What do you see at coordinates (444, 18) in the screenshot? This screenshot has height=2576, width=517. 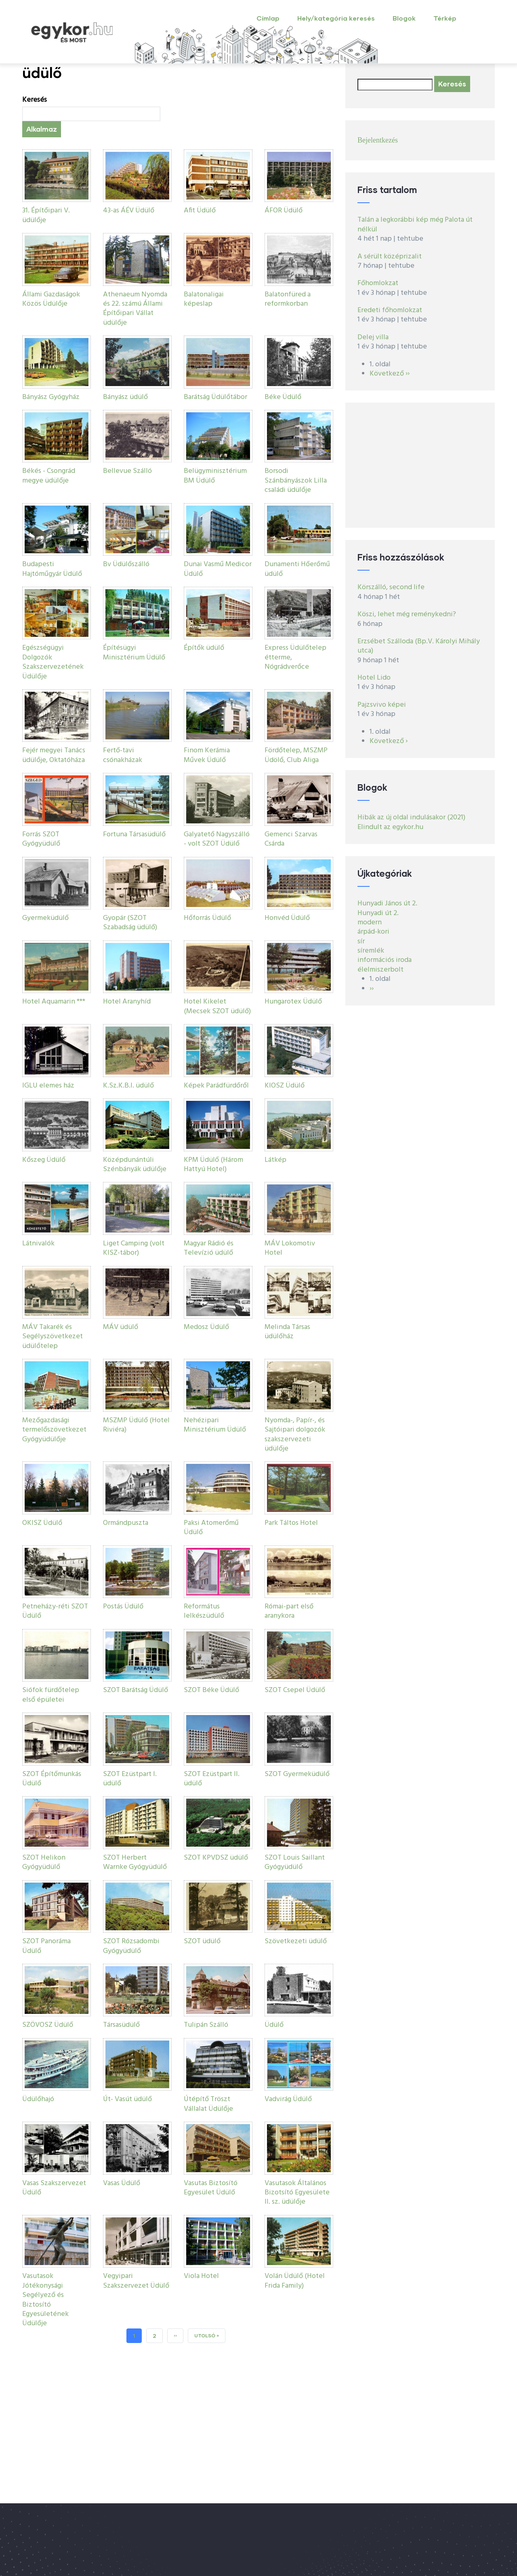 I see `Térkép` at bounding box center [444, 18].